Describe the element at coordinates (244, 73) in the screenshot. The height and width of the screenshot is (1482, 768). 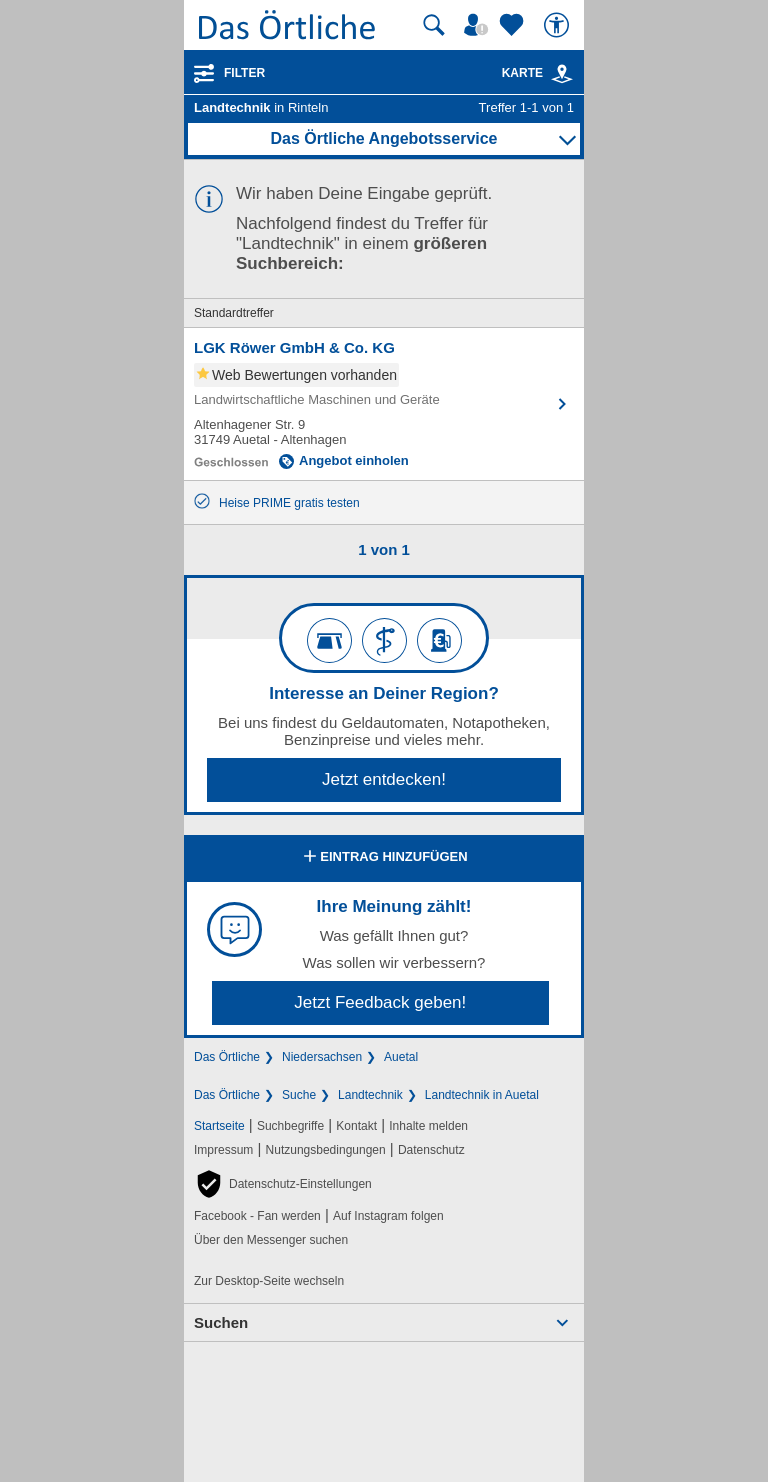
I see `Filter [Treffer filtern]` at that location.